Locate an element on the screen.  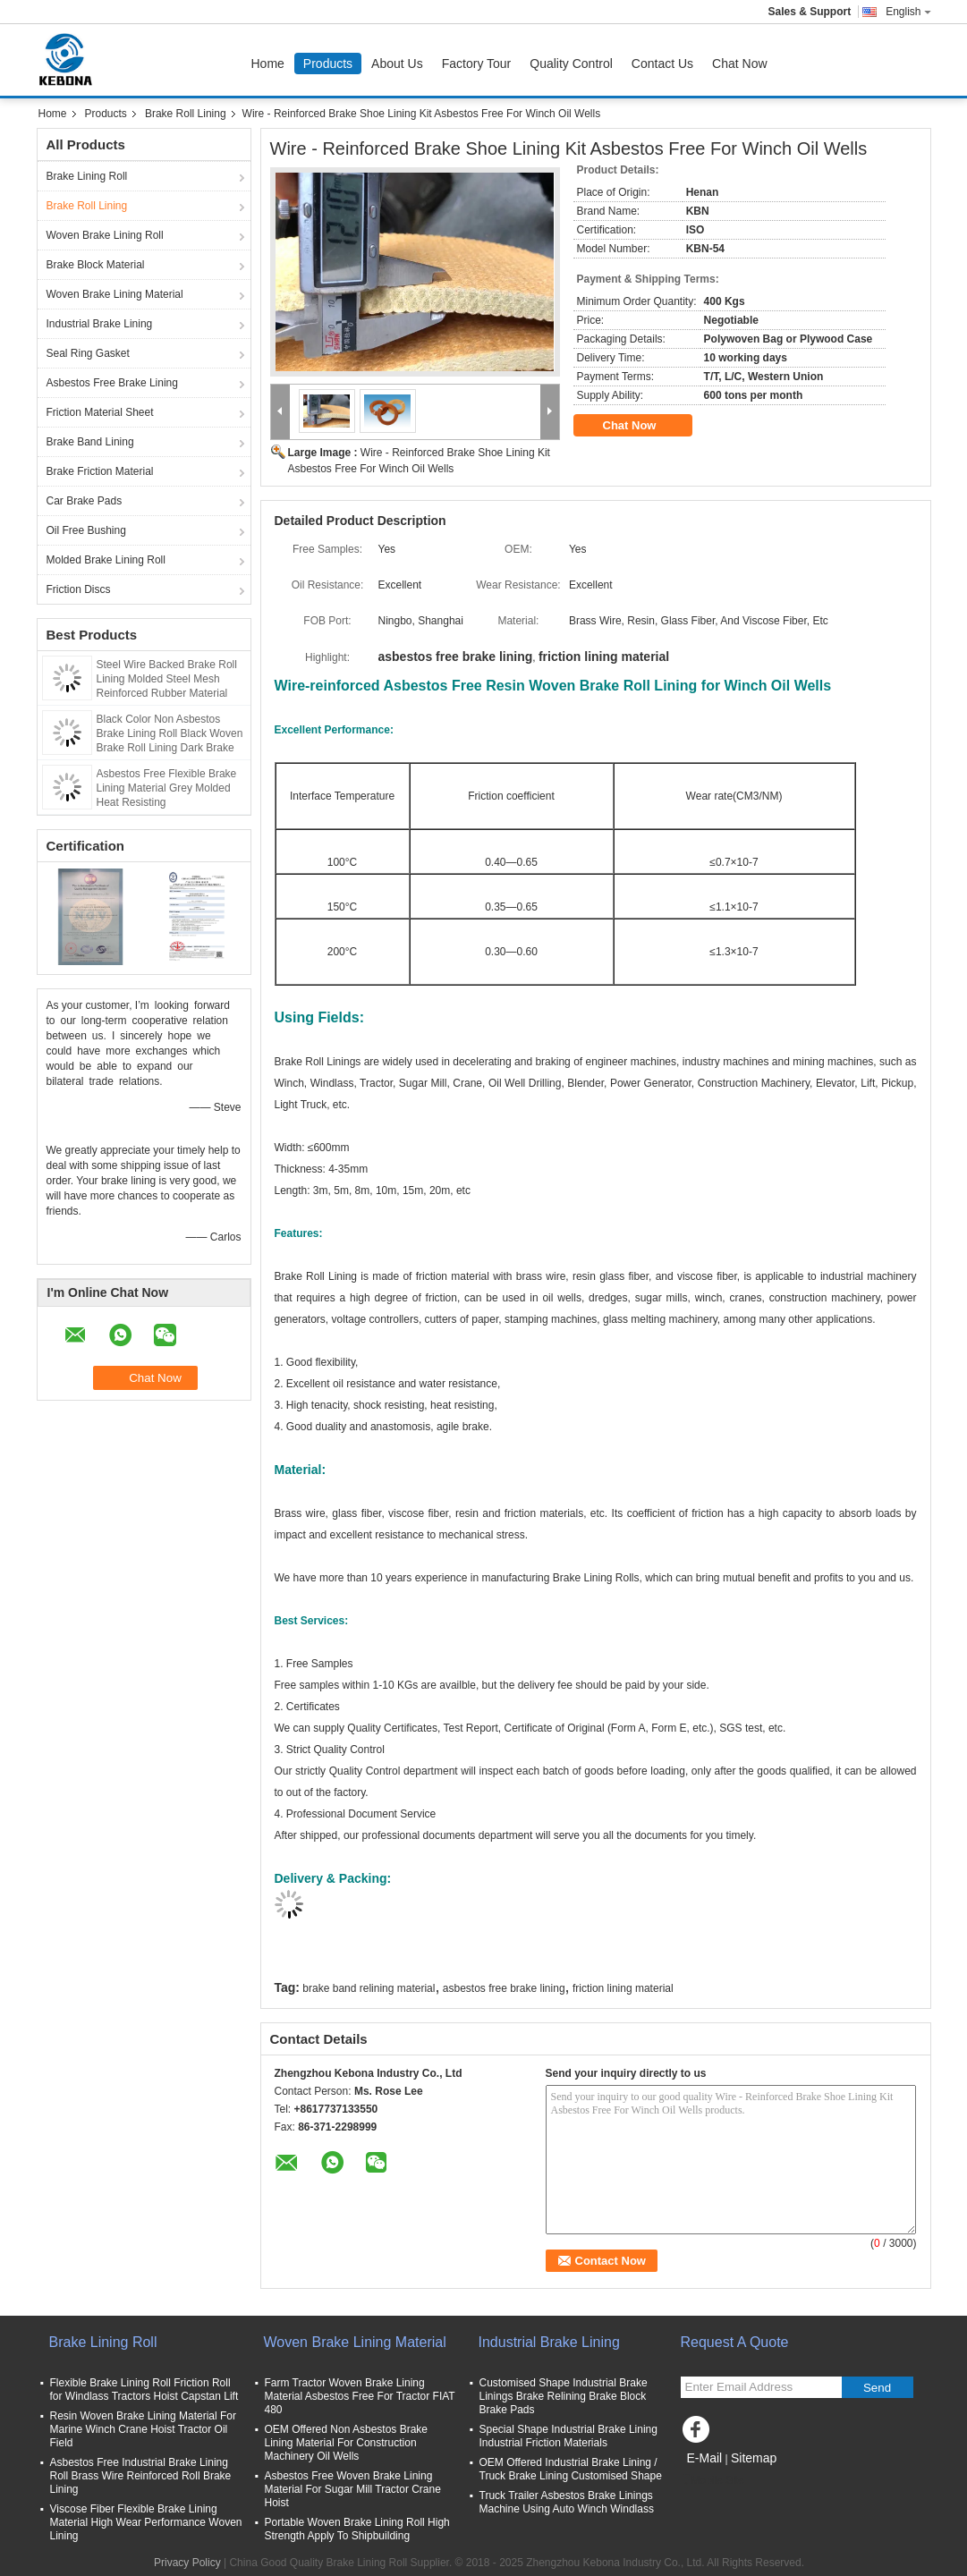
English is located at coordinates (908, 11).